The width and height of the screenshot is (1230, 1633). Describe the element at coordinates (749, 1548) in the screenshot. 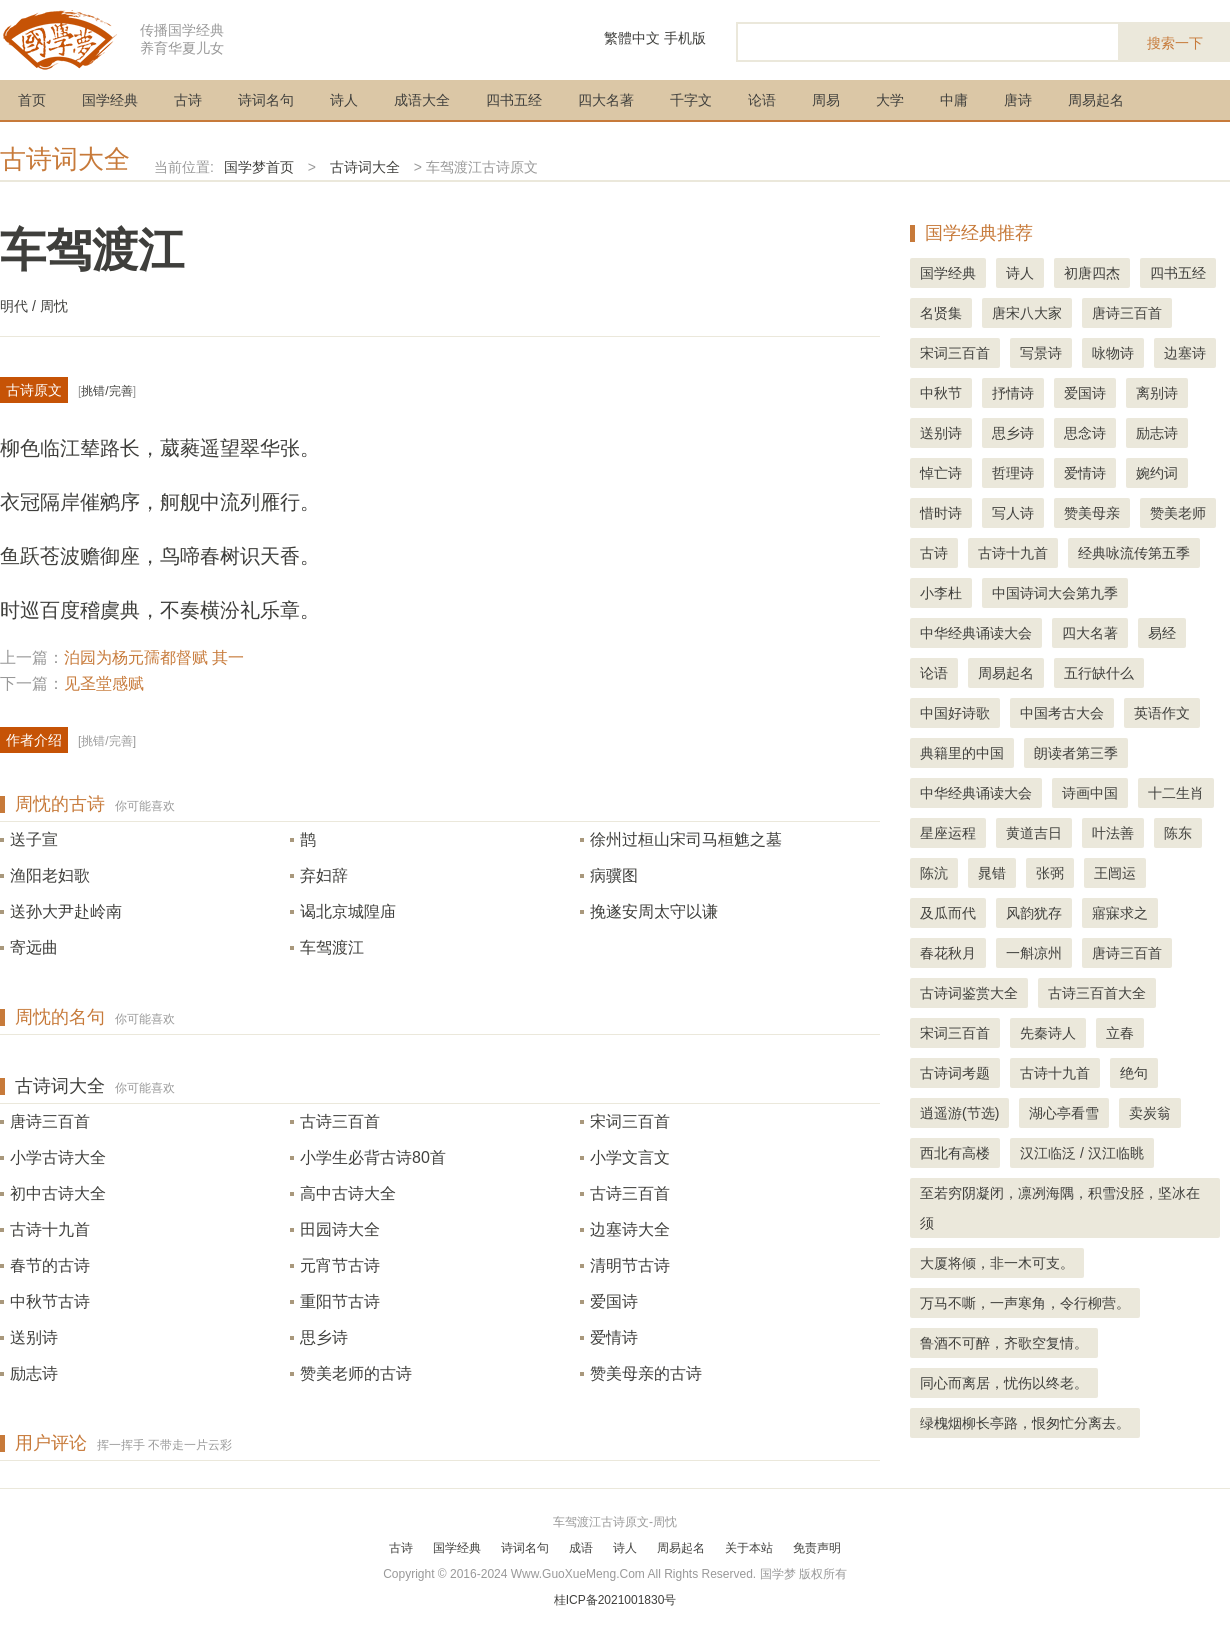

I see `关于本站` at that location.